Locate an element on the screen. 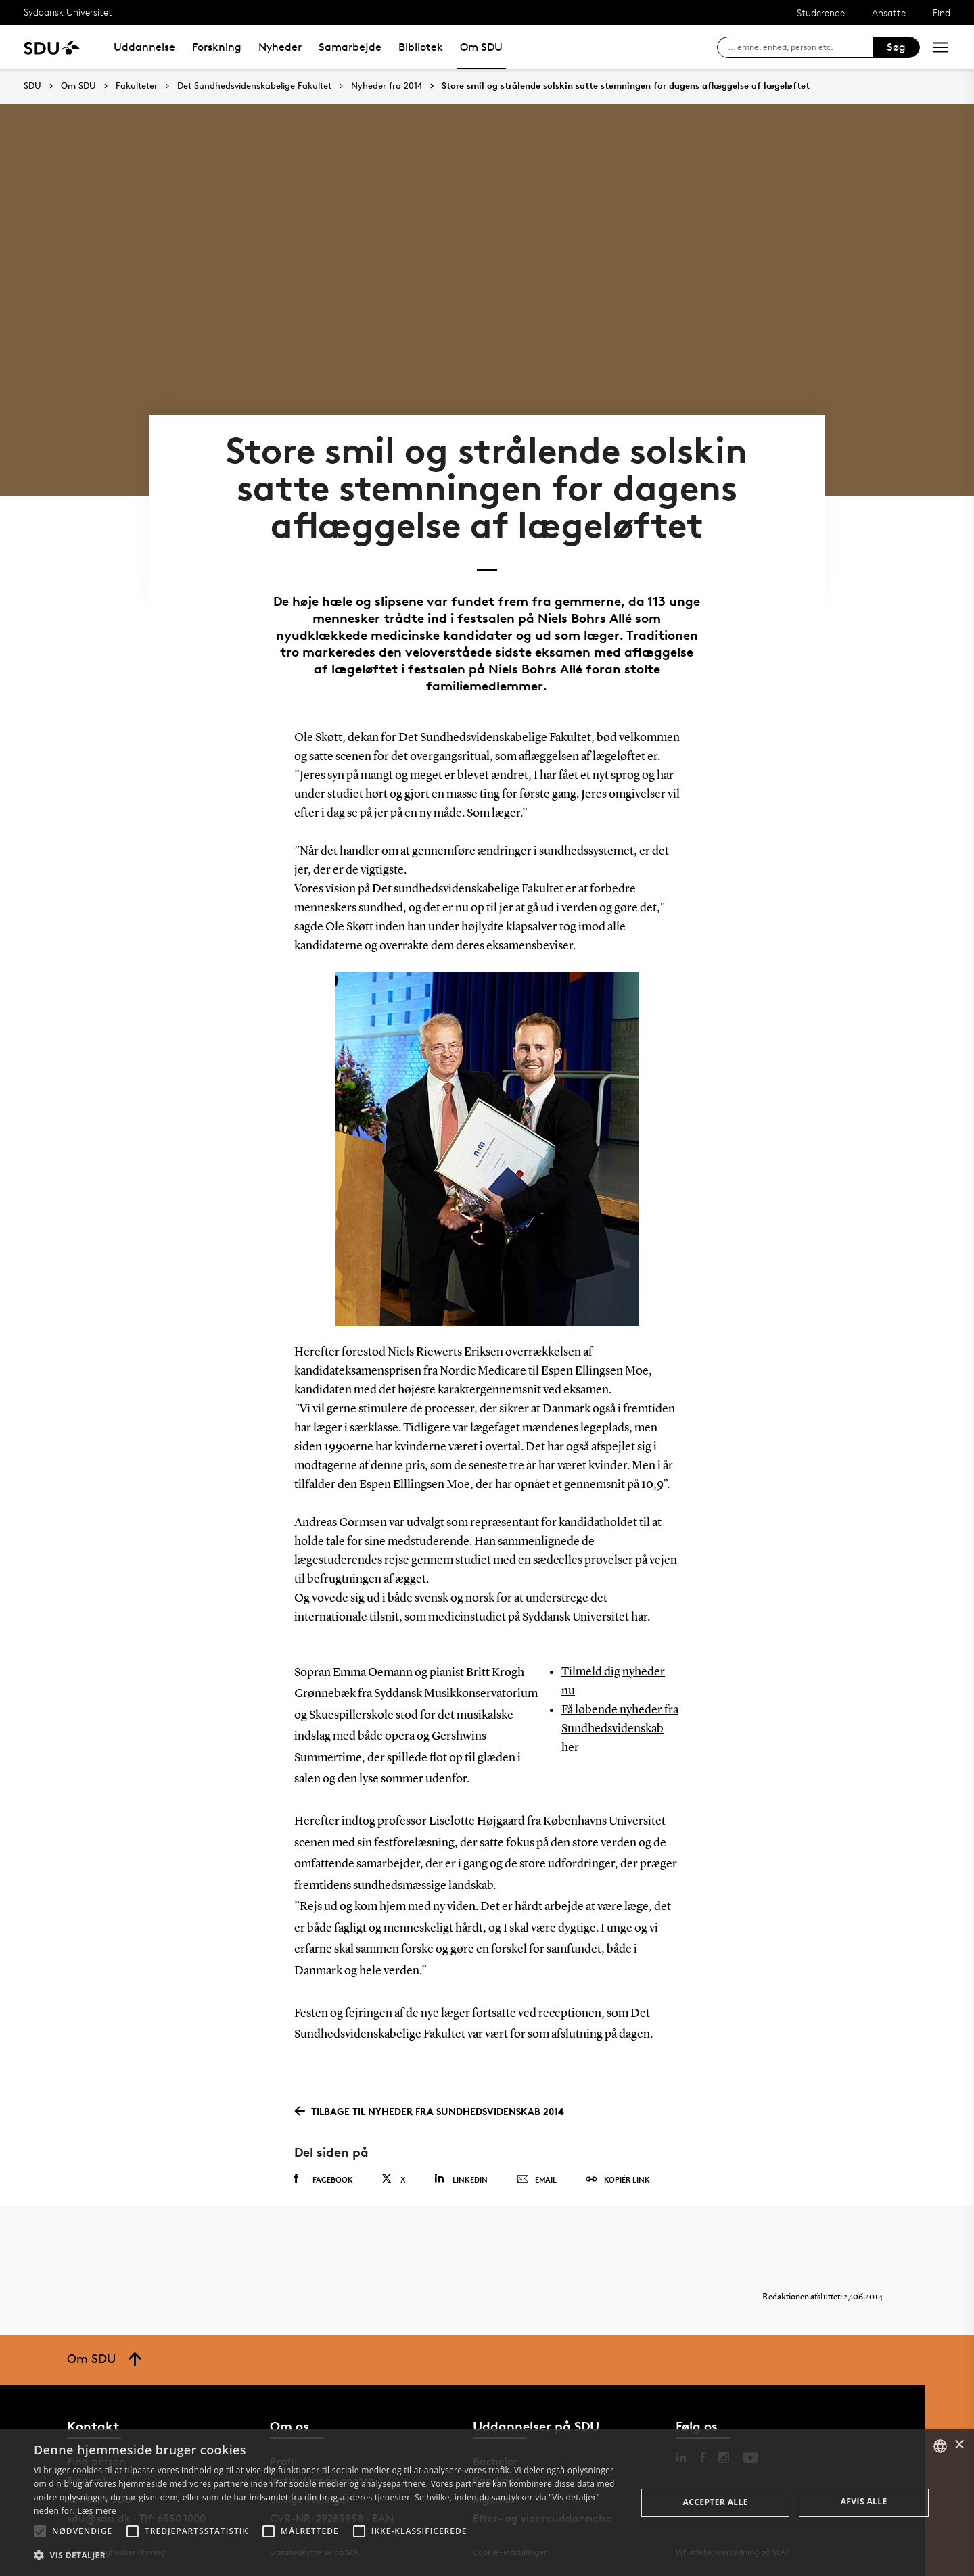 The height and width of the screenshot is (2576, 974). Nyheder fra 2014 is located at coordinates (386, 86).